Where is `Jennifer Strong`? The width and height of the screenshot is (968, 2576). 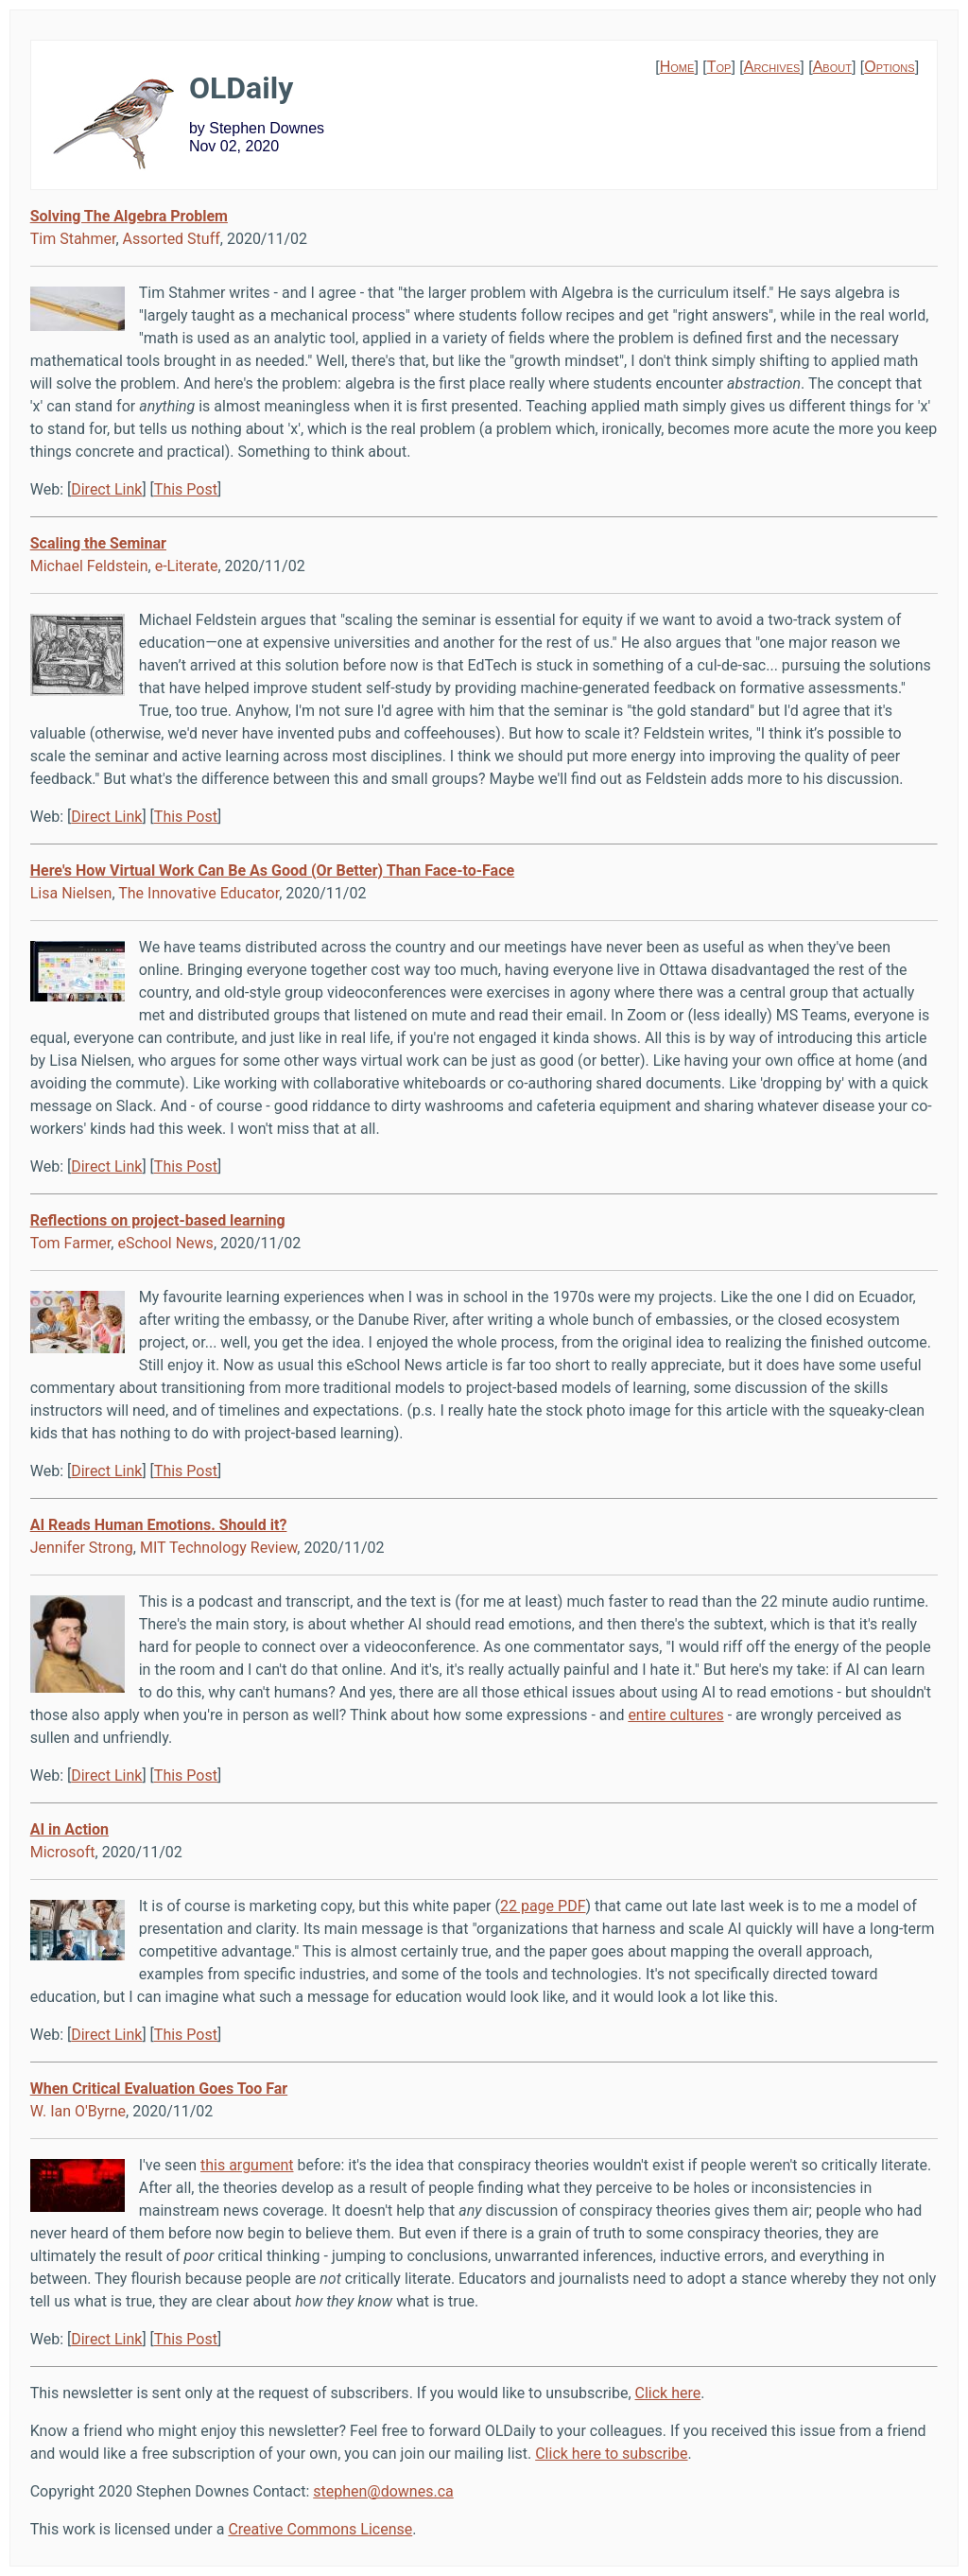
Jennifer Strong is located at coordinates (81, 1548).